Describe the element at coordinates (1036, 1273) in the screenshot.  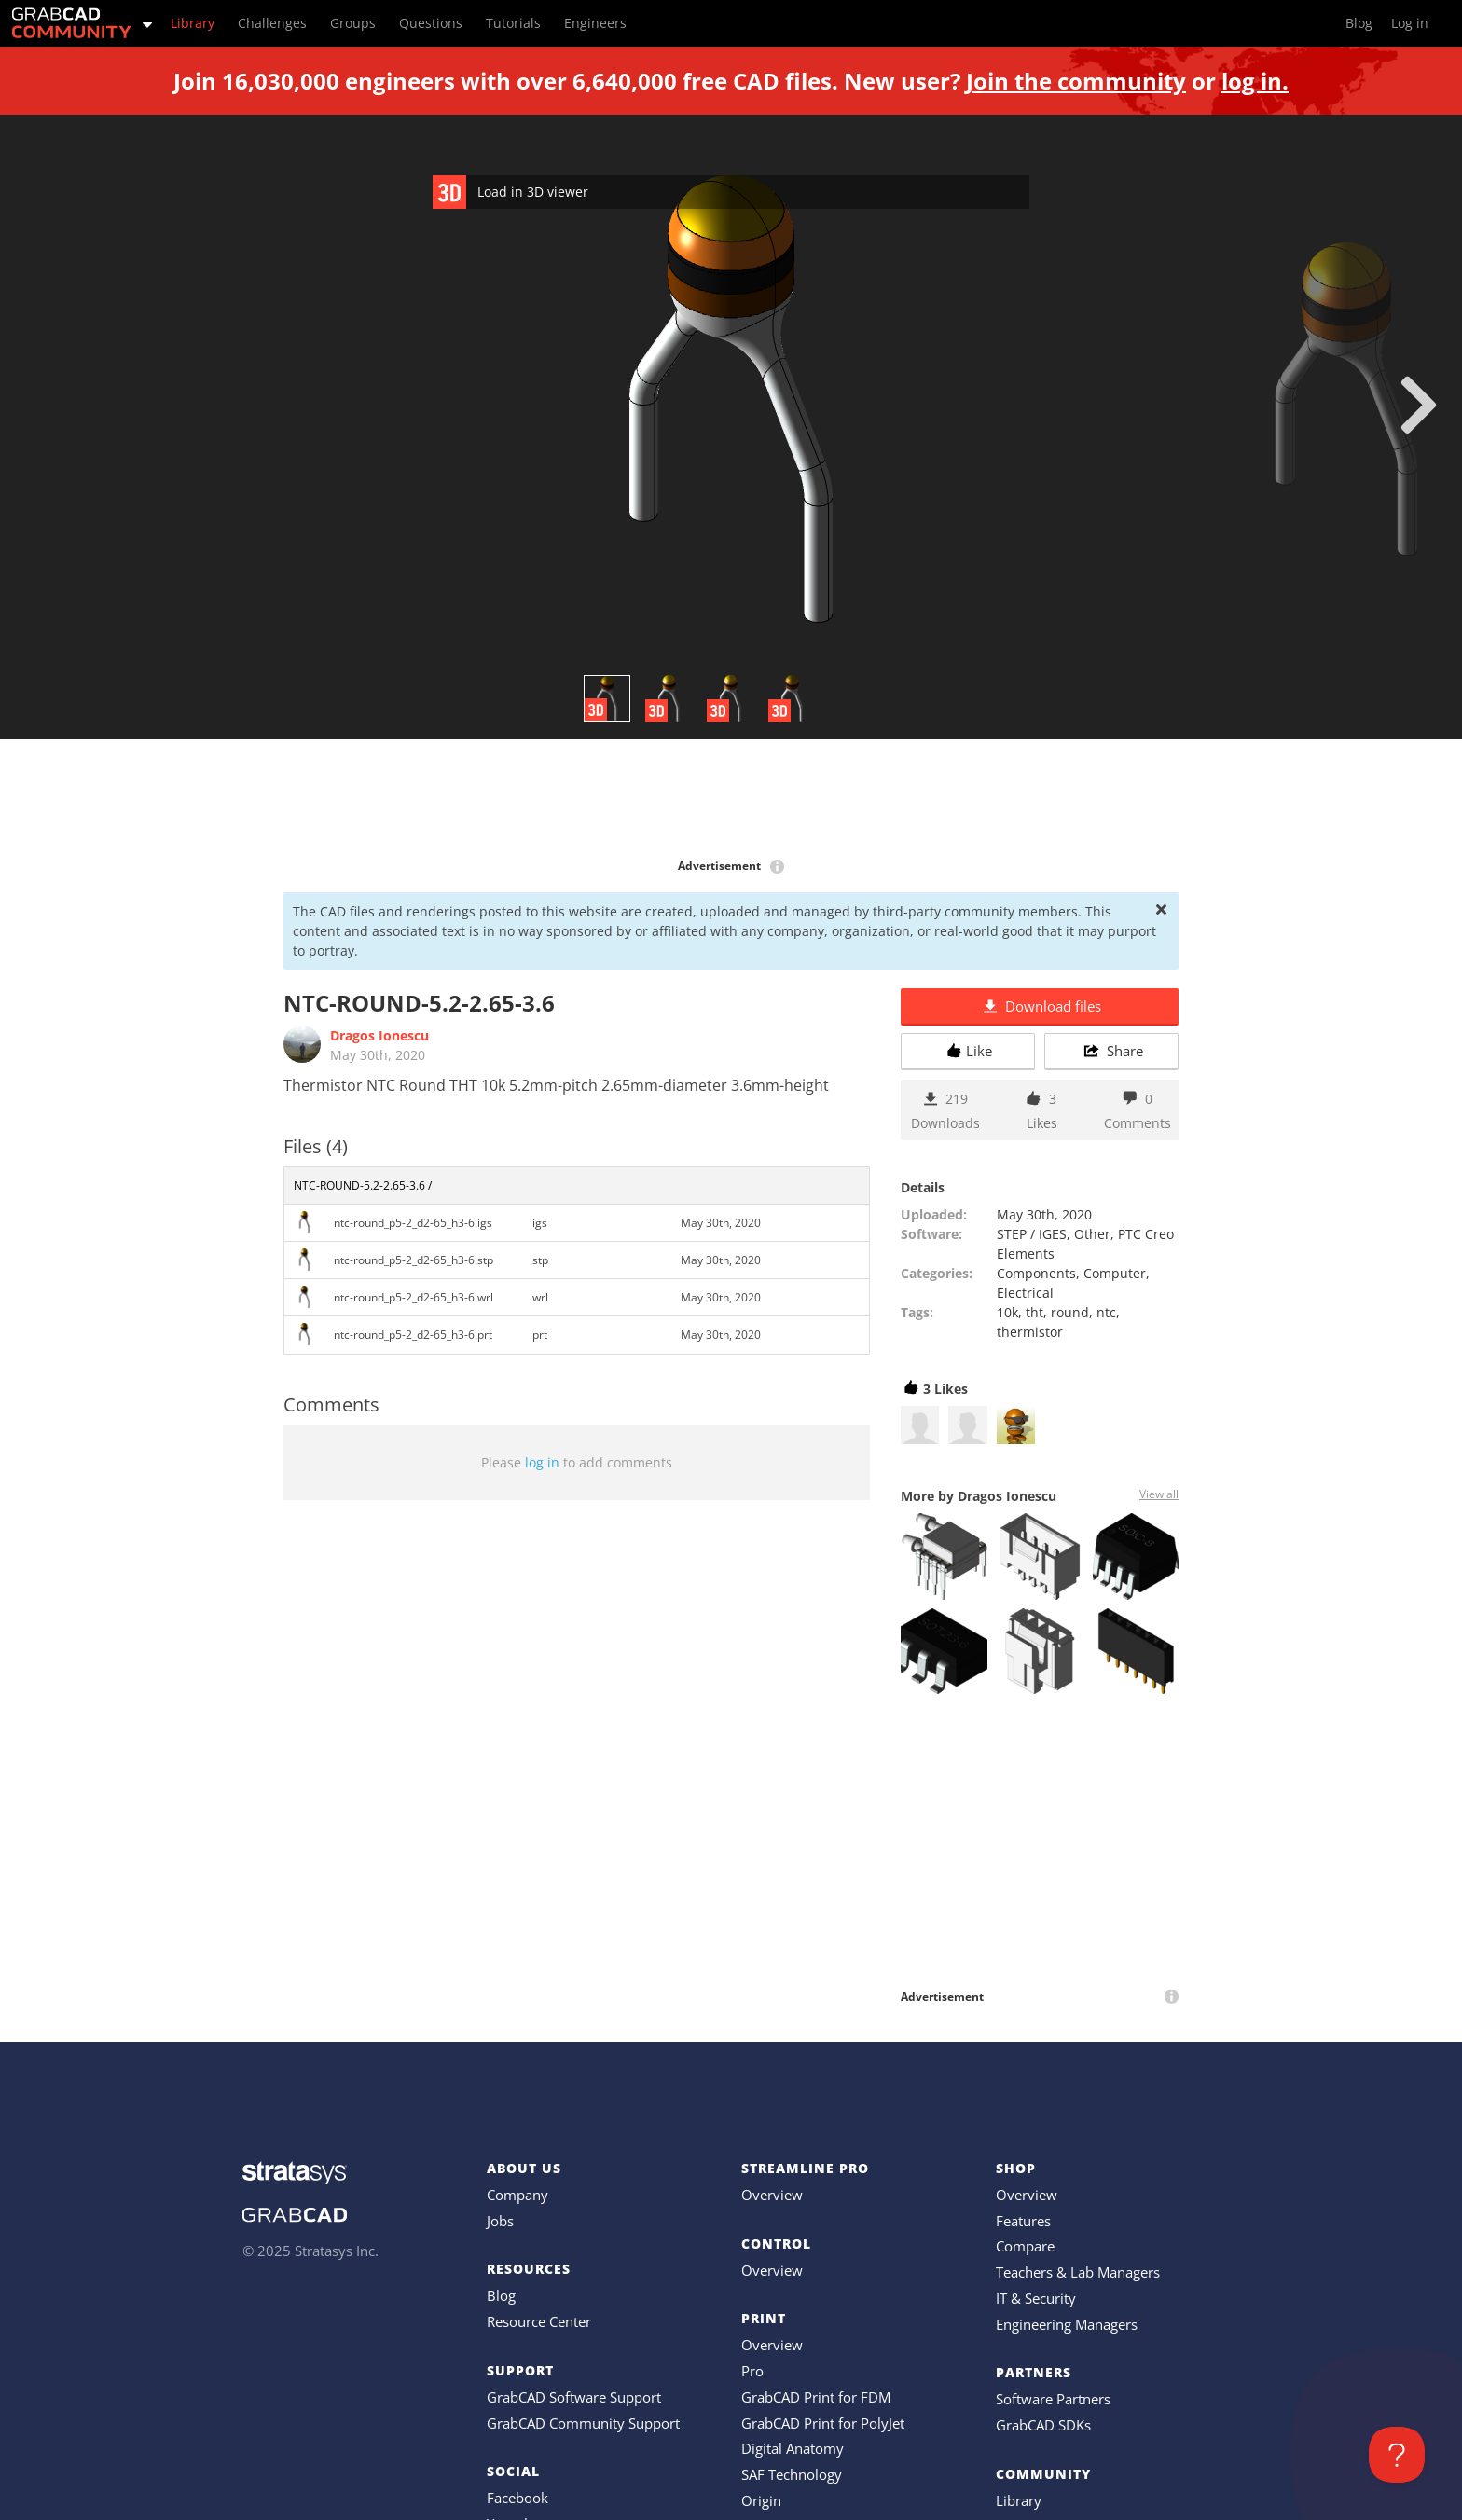
I see `Components` at that location.